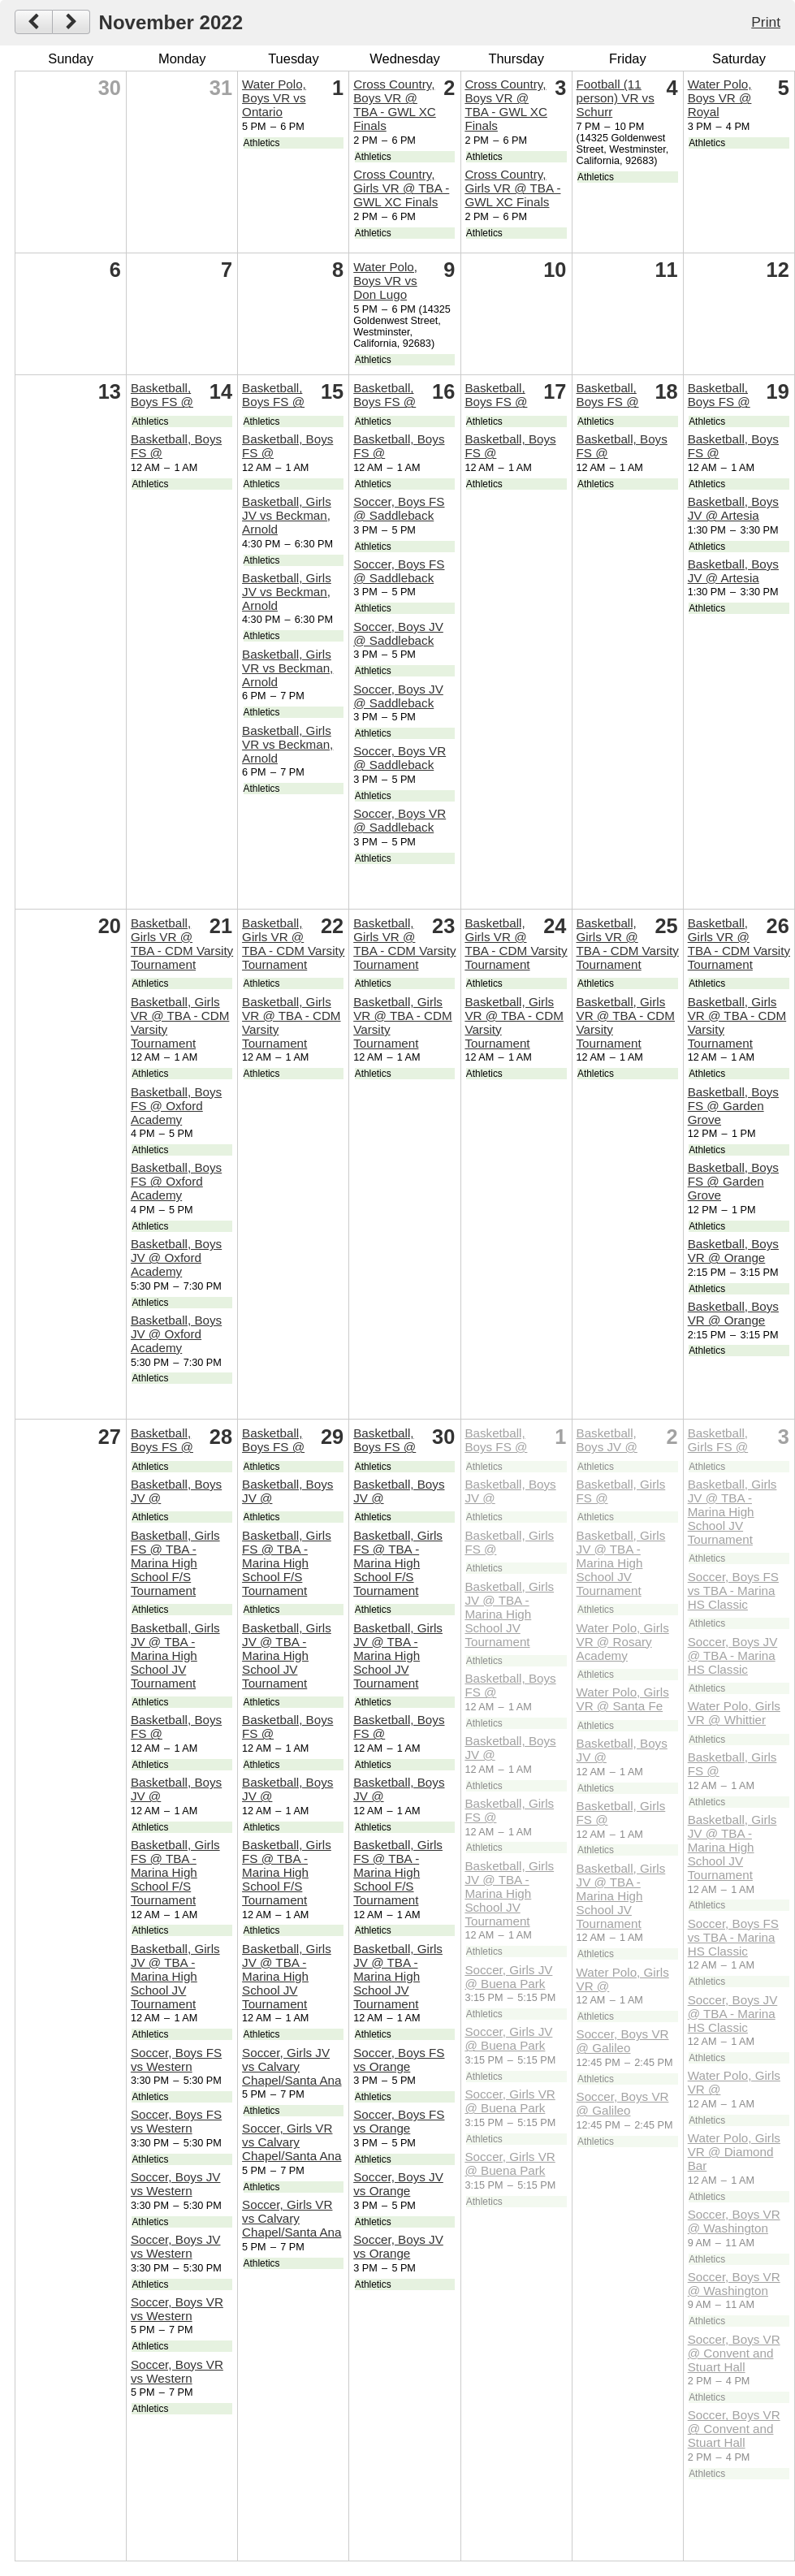  What do you see at coordinates (623, 2041) in the screenshot?
I see `Soccer, Boys VR @ Galileo` at bounding box center [623, 2041].